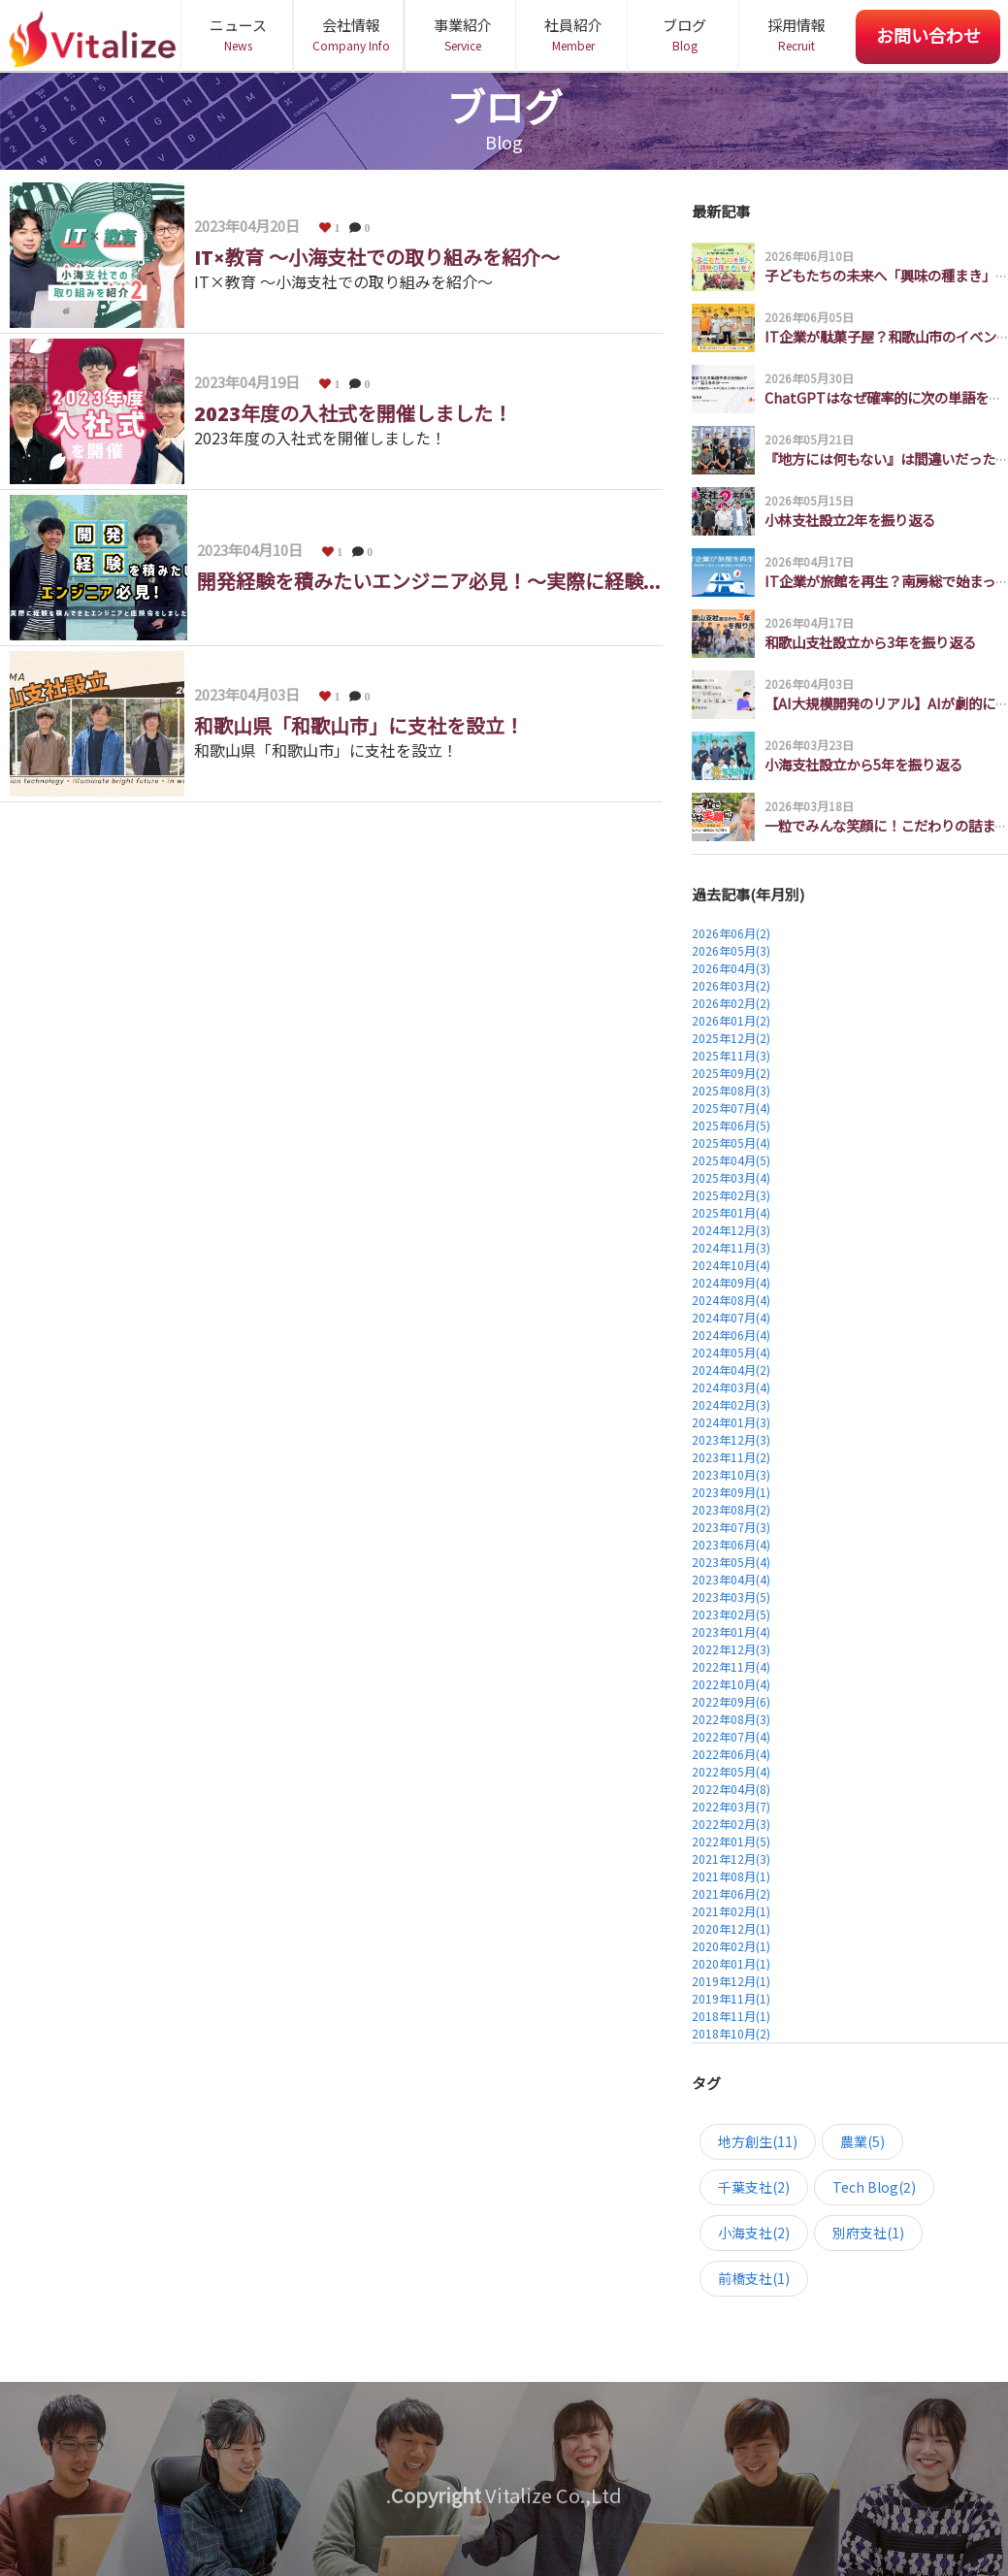 The width and height of the screenshot is (1008, 2576). What do you see at coordinates (731, 1264) in the screenshot?
I see `2024年10月(4)` at bounding box center [731, 1264].